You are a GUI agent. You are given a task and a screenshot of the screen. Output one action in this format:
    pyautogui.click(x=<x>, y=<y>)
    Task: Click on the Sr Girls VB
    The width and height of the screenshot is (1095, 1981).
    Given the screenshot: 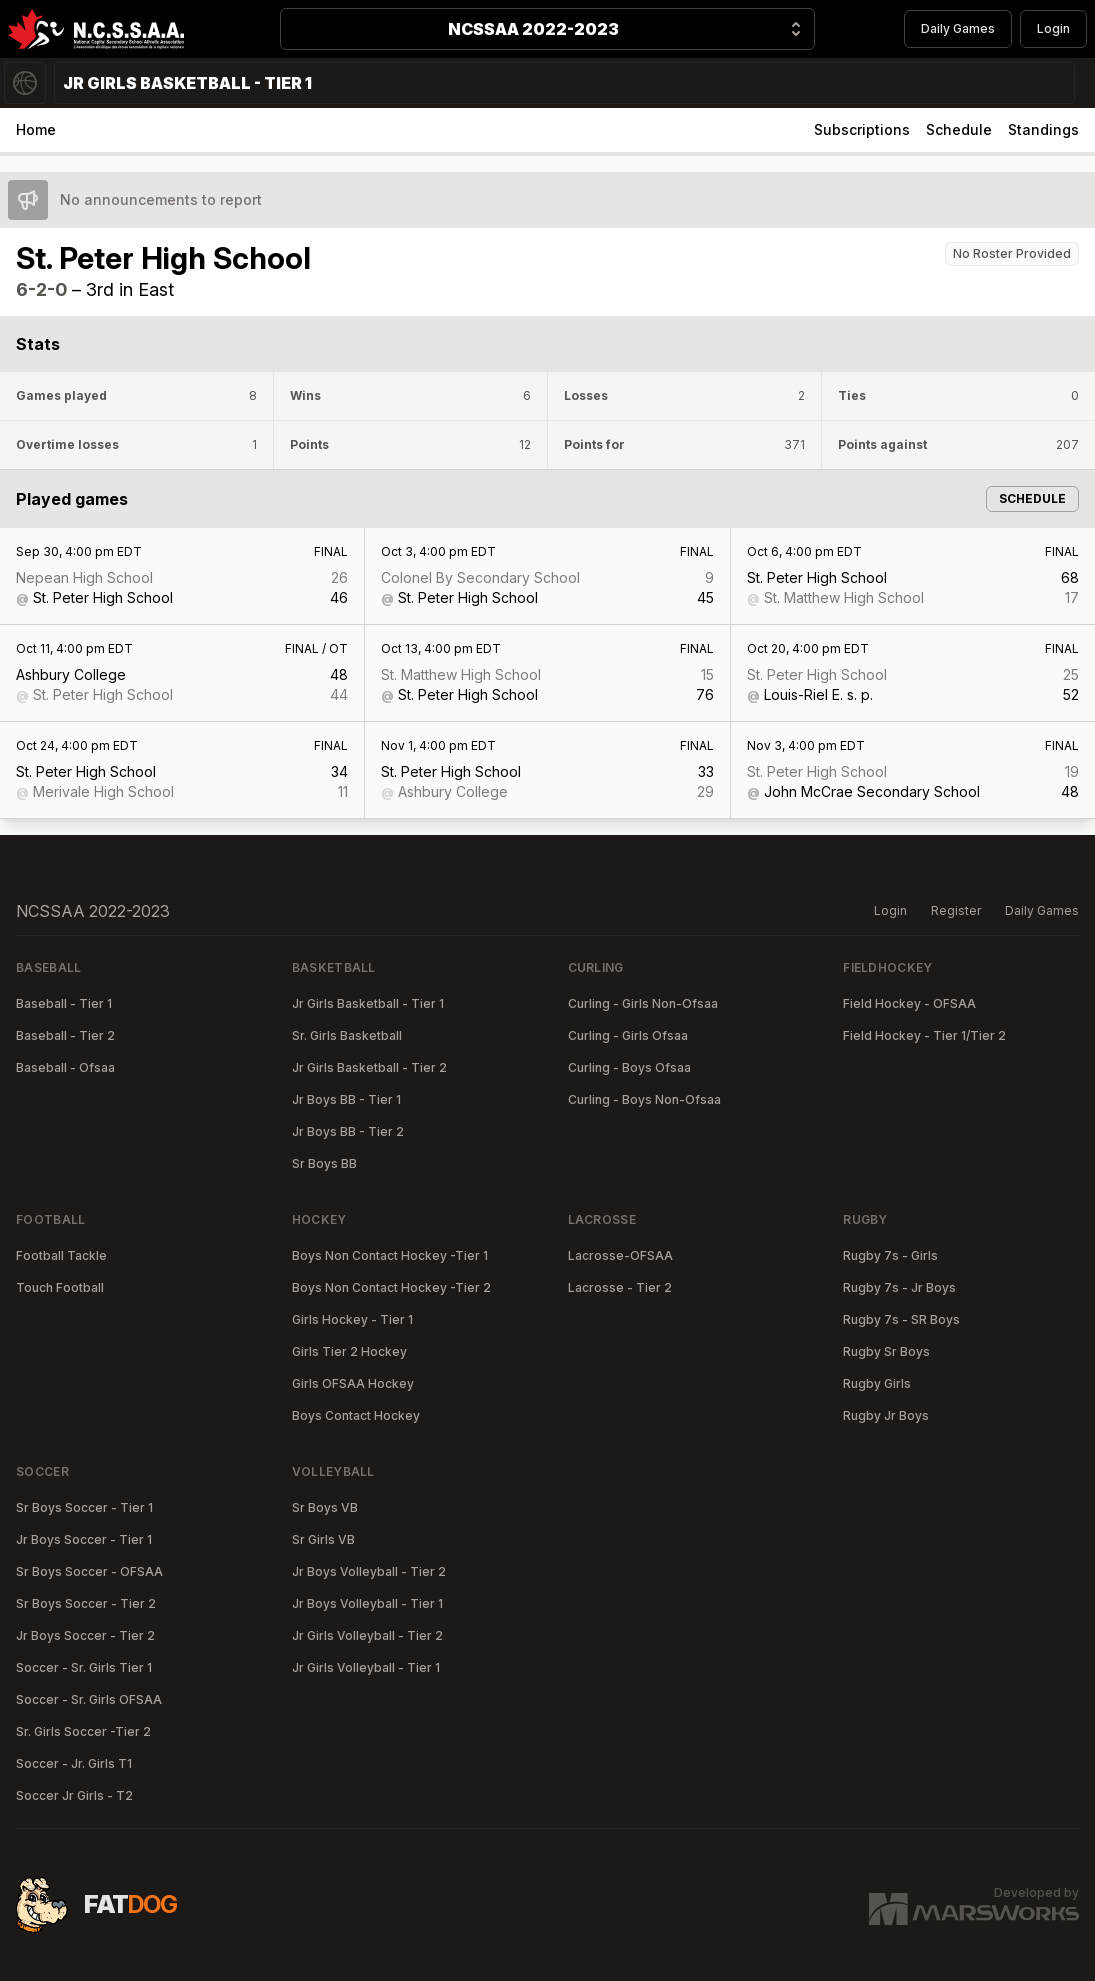 What is the action you would take?
    pyautogui.click(x=323, y=1539)
    